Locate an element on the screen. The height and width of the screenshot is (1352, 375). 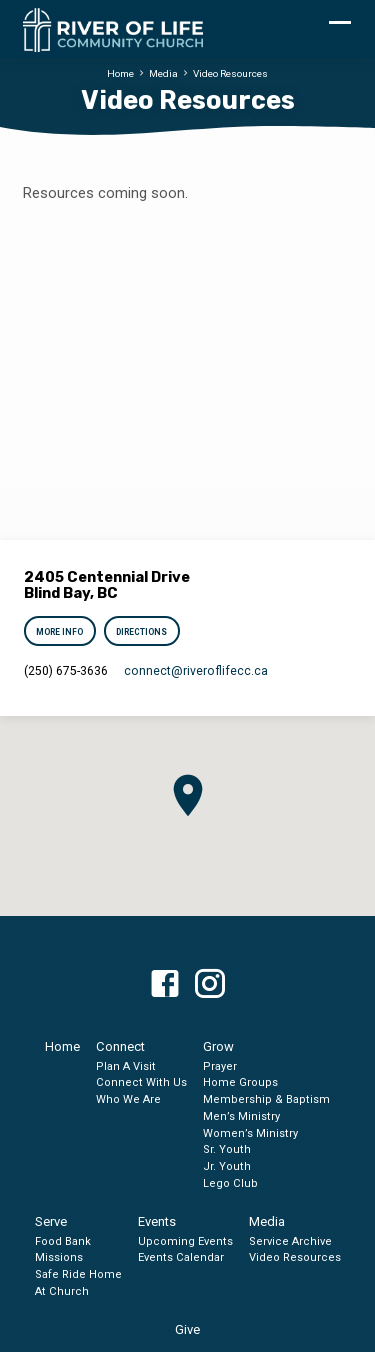
Video Resources is located at coordinates (230, 73).